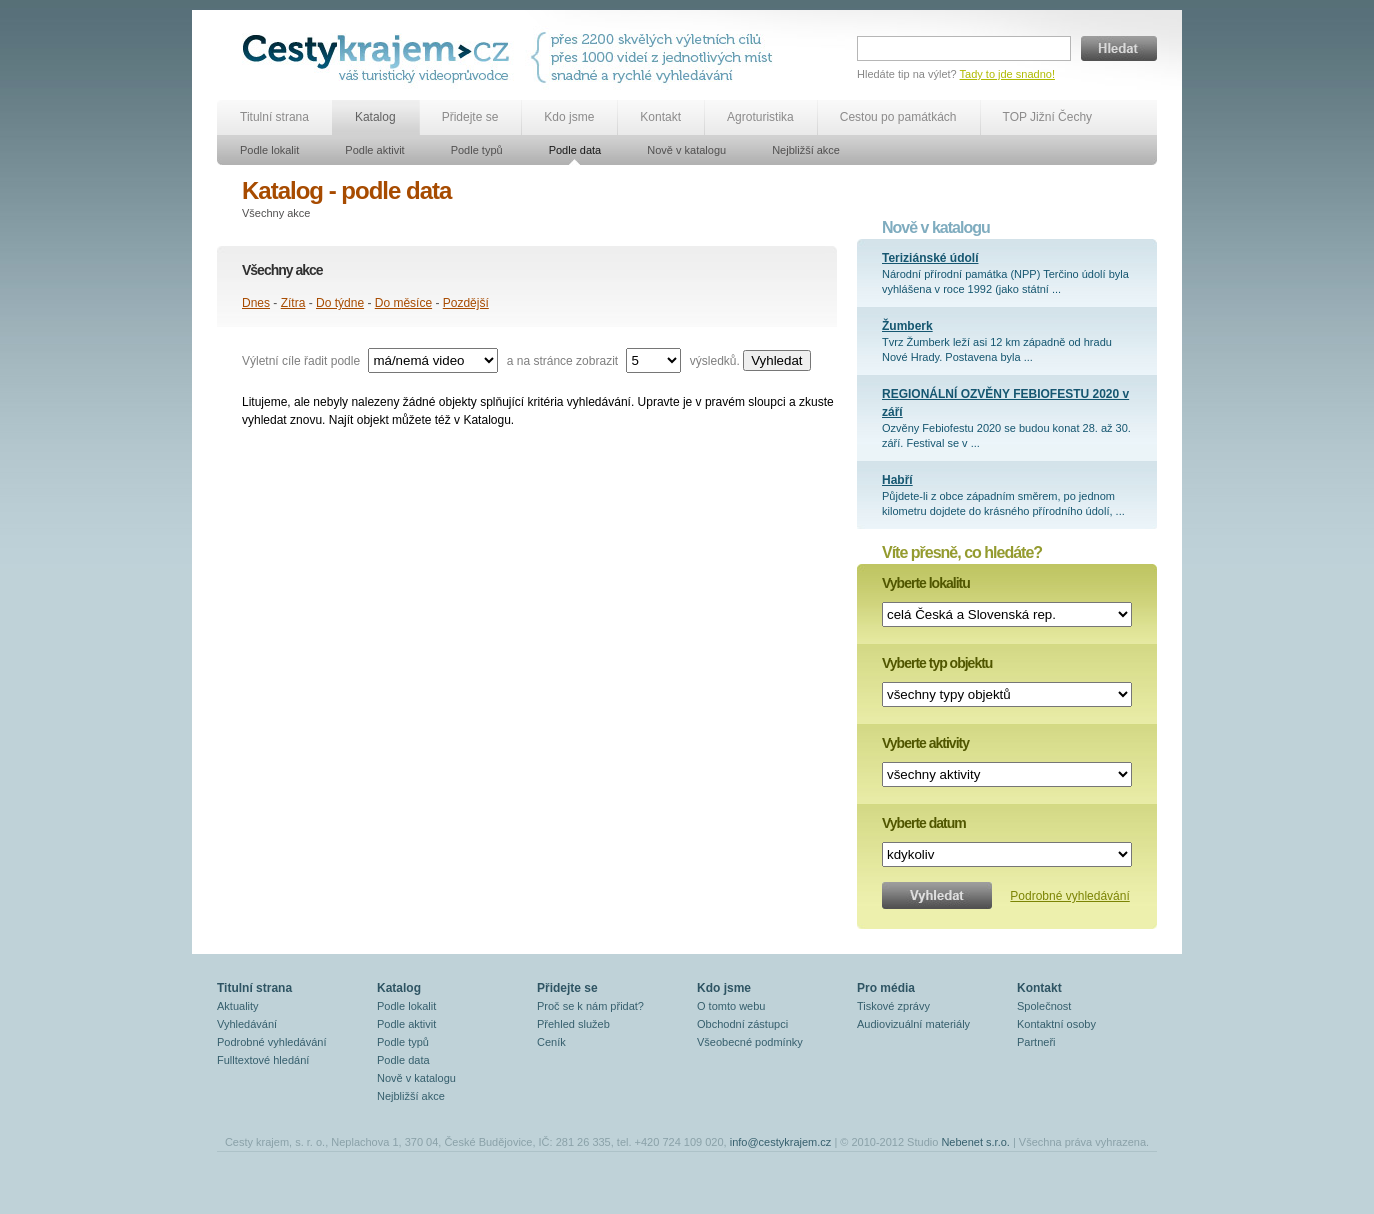  What do you see at coordinates (1119, 48) in the screenshot?
I see `Hledat` at bounding box center [1119, 48].